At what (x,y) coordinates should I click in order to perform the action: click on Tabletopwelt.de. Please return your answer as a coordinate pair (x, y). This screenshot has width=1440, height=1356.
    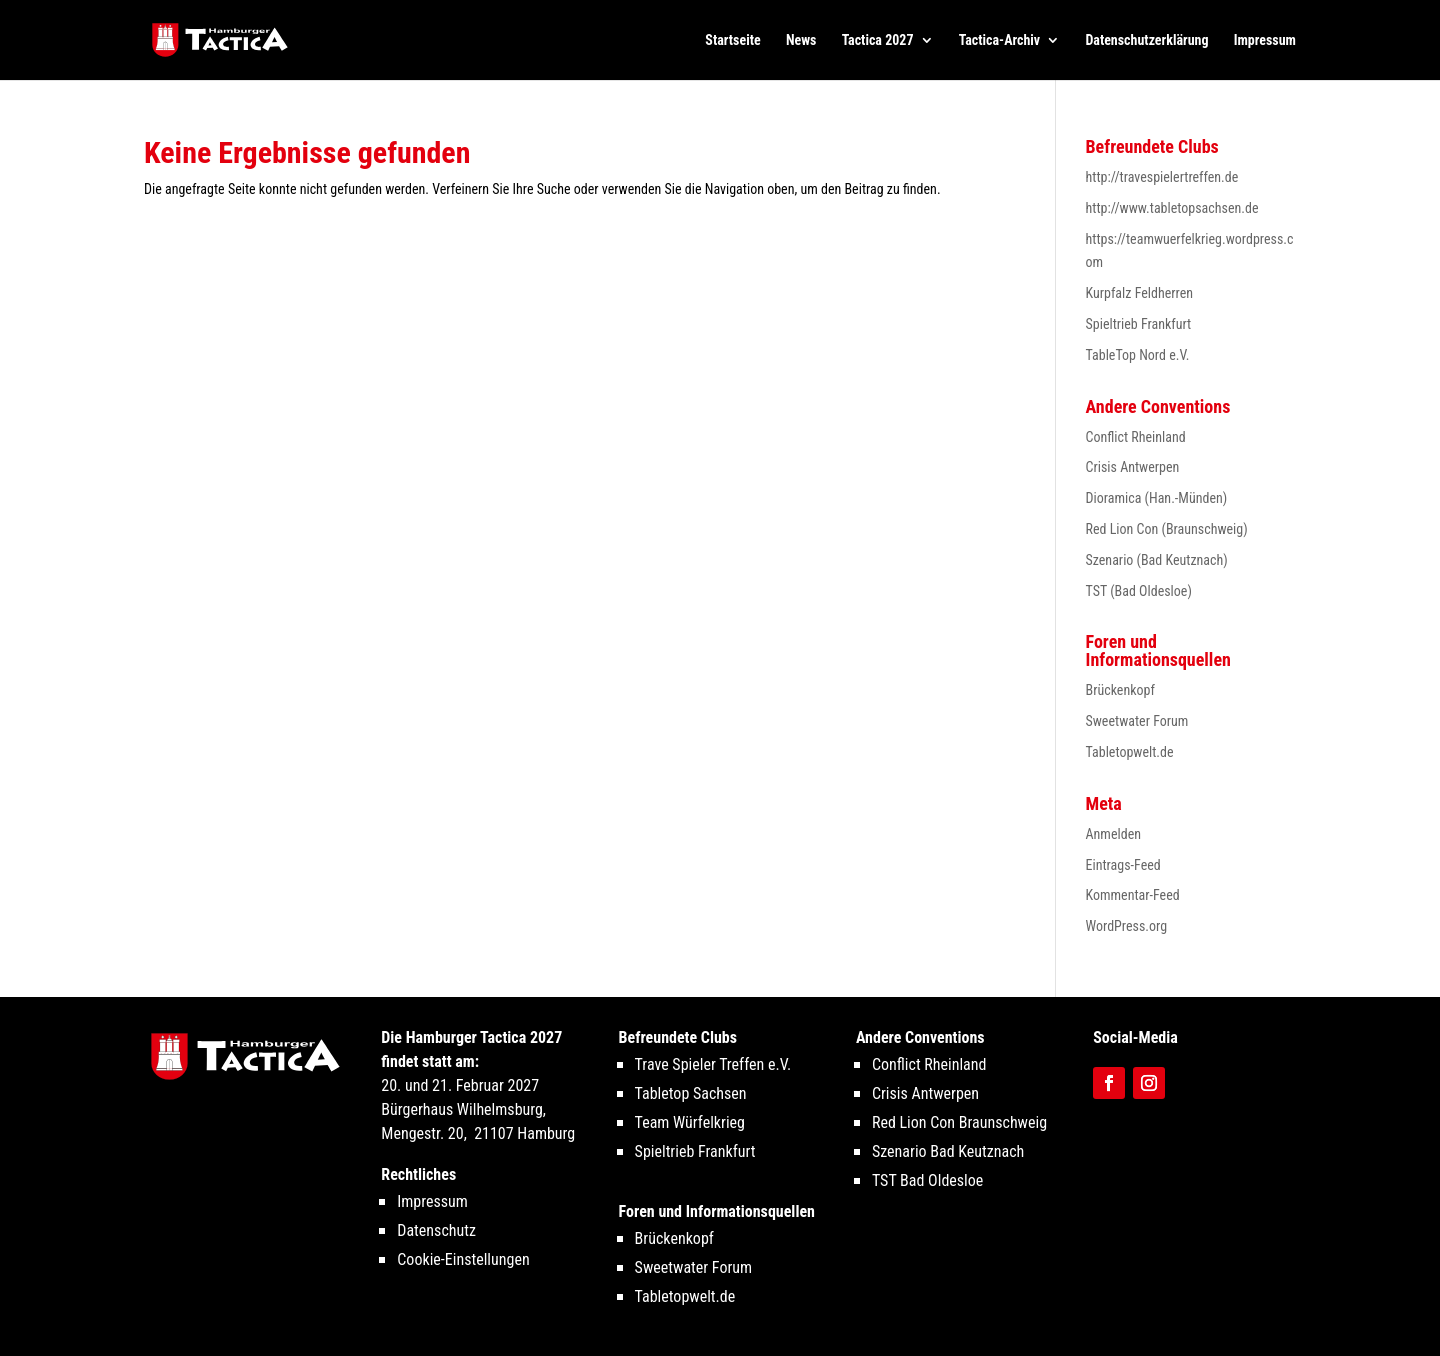
    Looking at the image, I should click on (1130, 752).